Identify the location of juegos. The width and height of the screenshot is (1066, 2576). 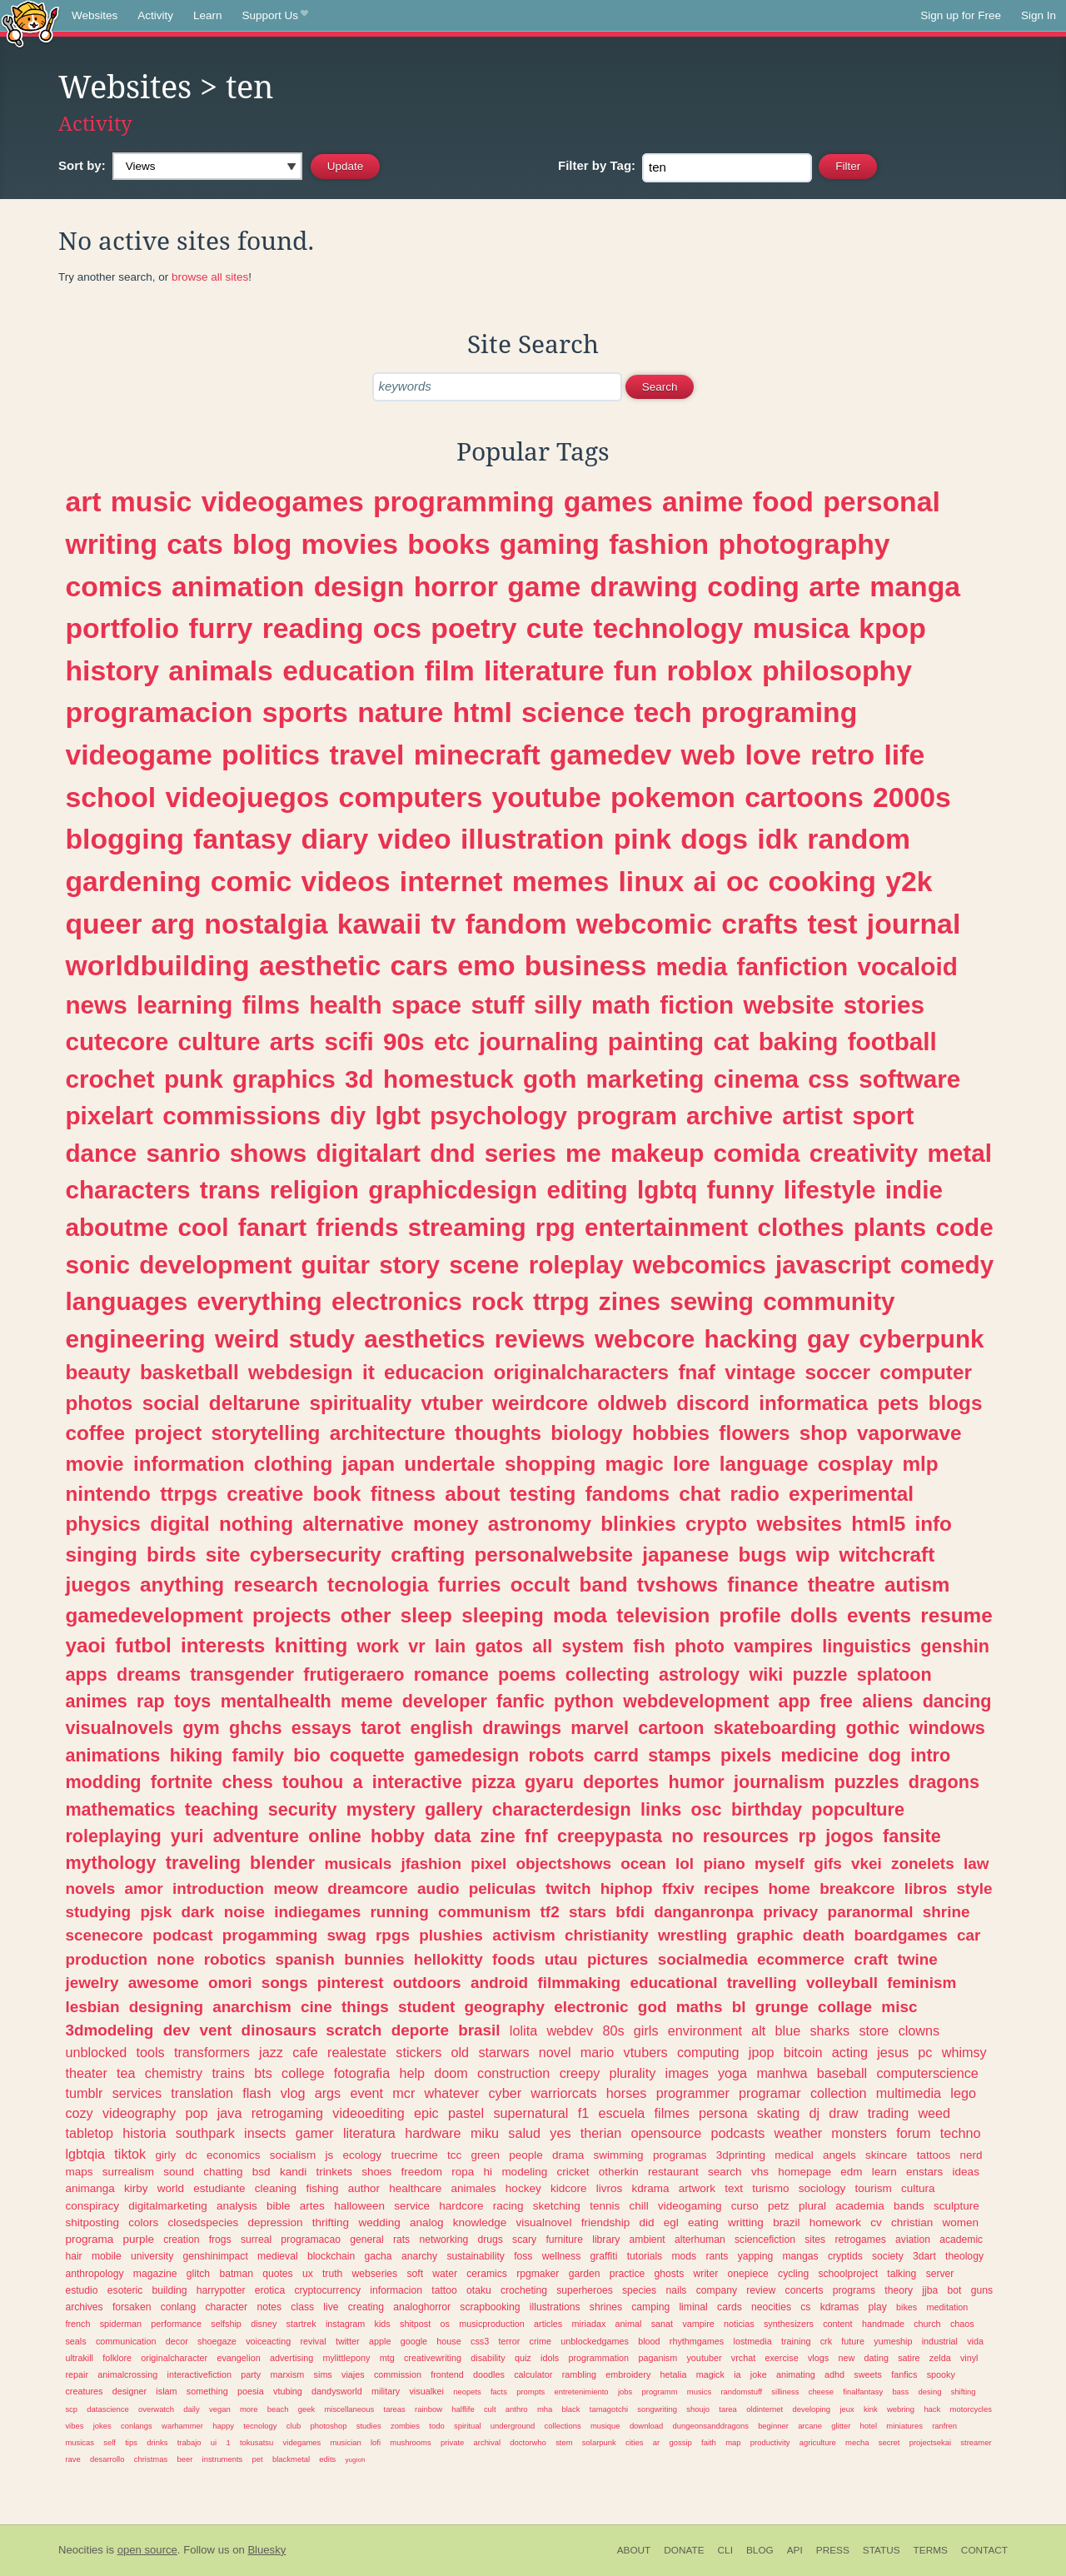
(97, 1584).